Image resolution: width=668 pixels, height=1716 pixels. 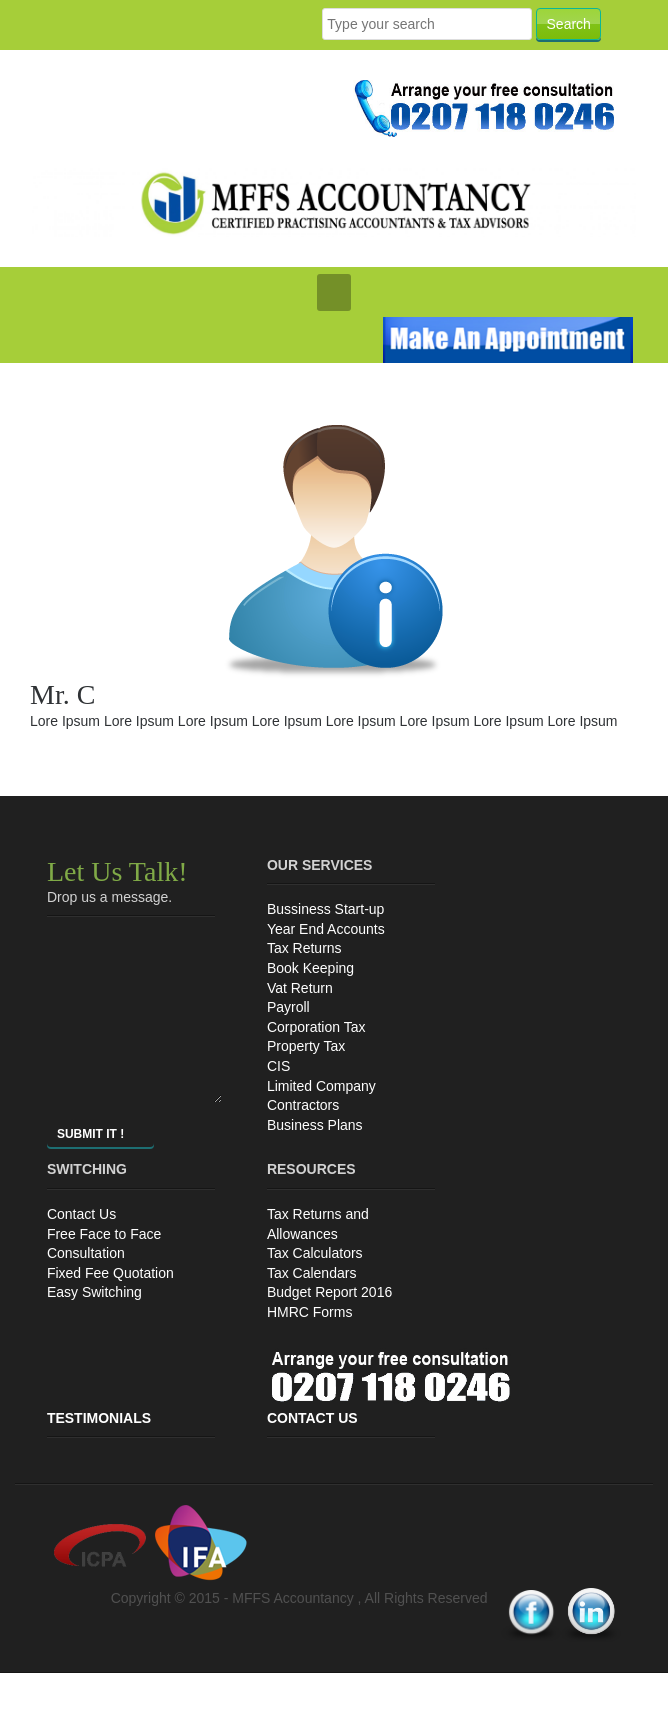 I want to click on Contact Us, so click(x=81, y=1214).